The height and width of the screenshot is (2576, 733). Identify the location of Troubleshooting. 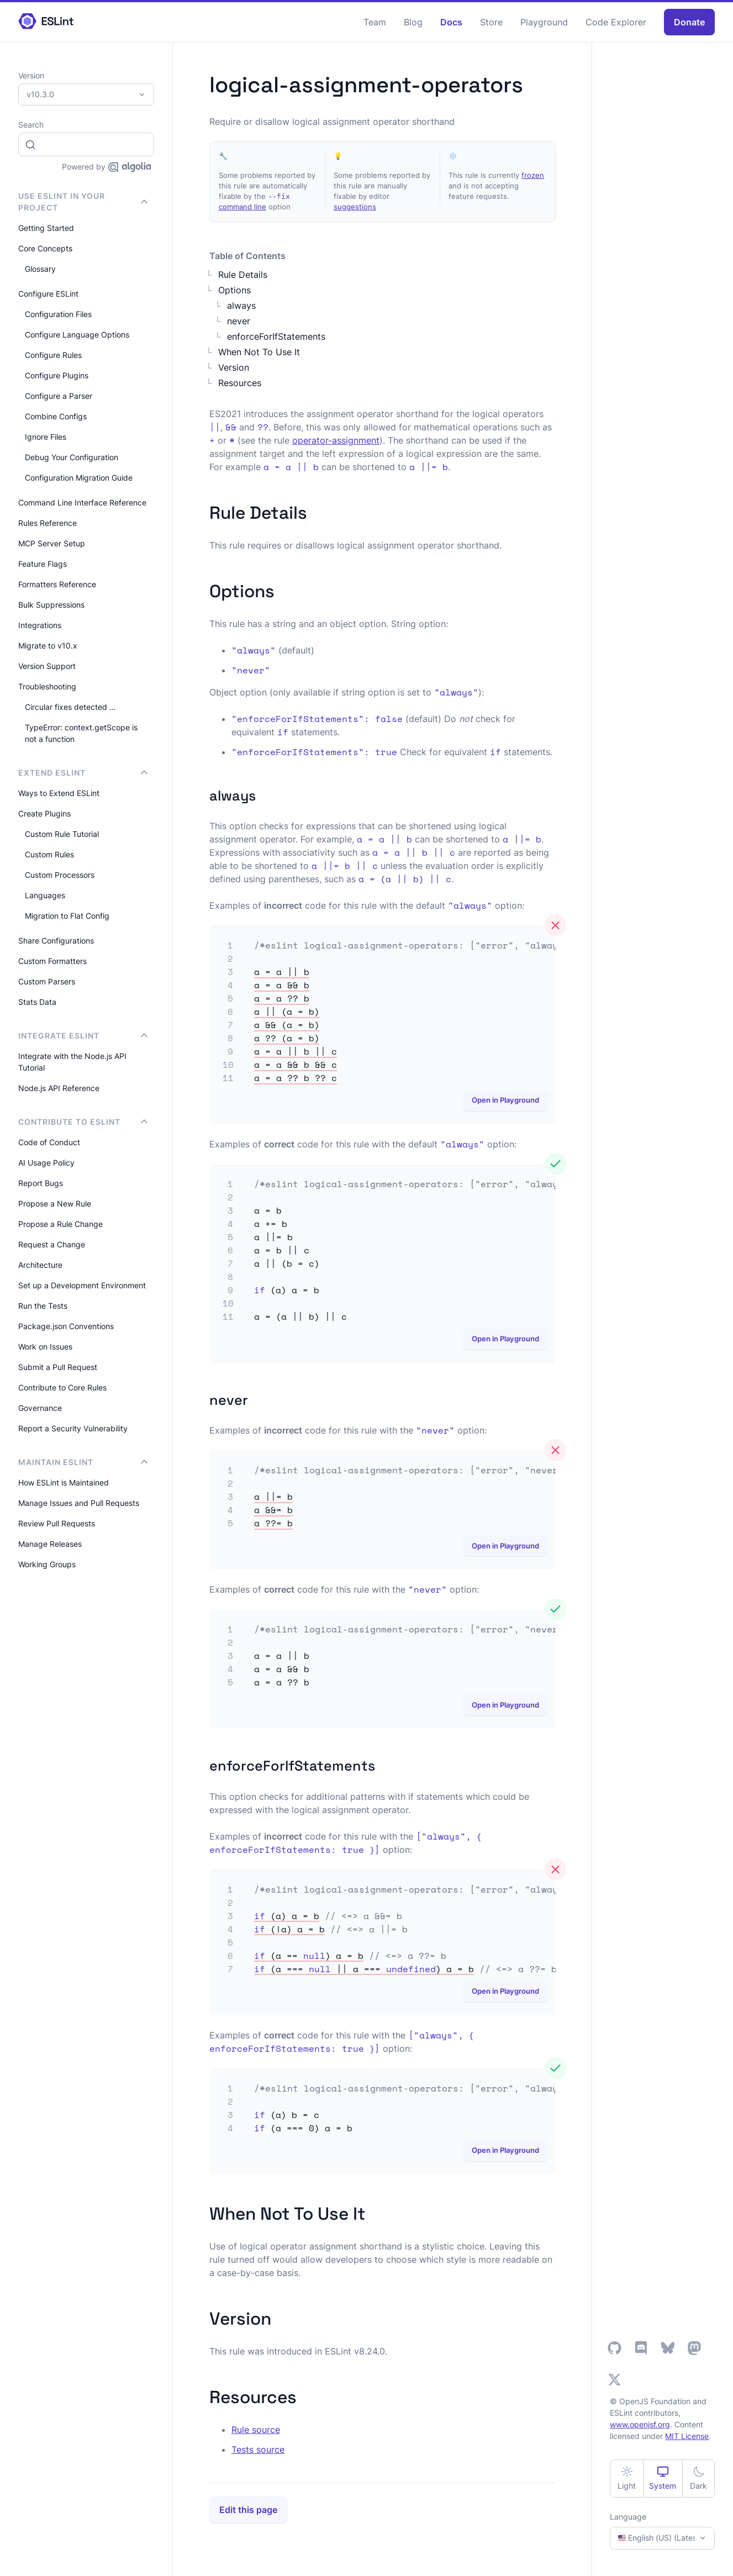
(47, 686).